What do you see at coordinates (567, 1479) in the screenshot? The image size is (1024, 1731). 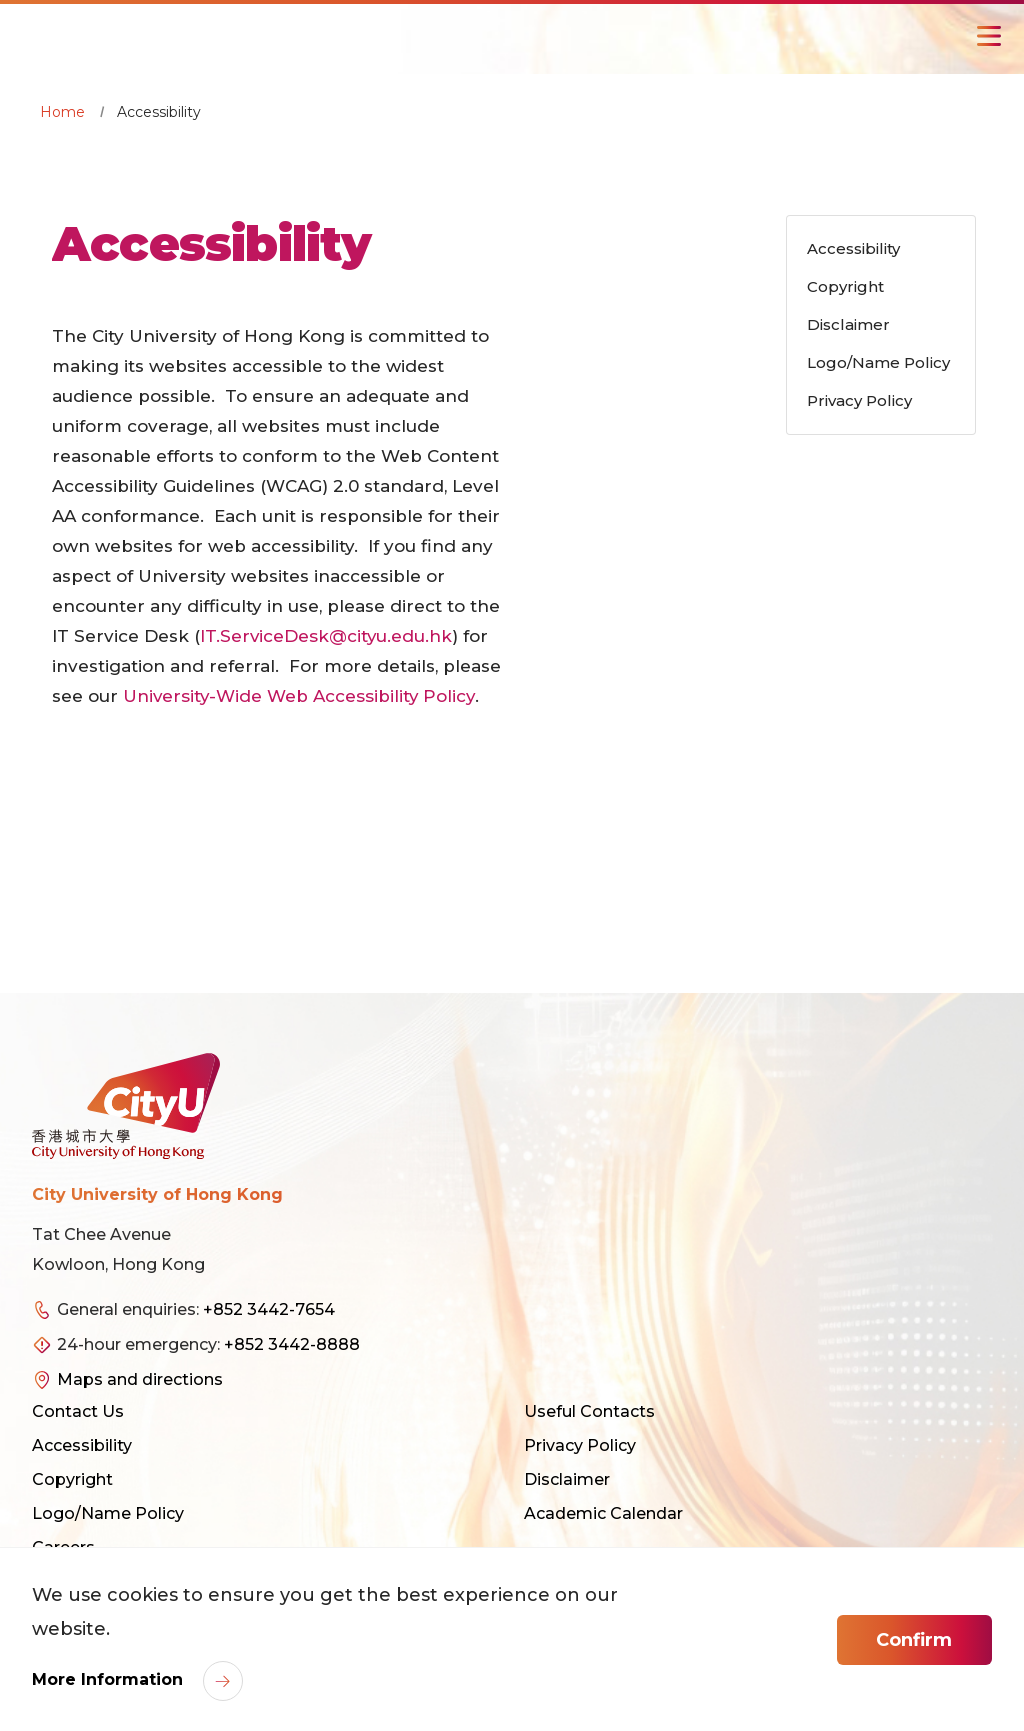 I see `Disclaimer` at bounding box center [567, 1479].